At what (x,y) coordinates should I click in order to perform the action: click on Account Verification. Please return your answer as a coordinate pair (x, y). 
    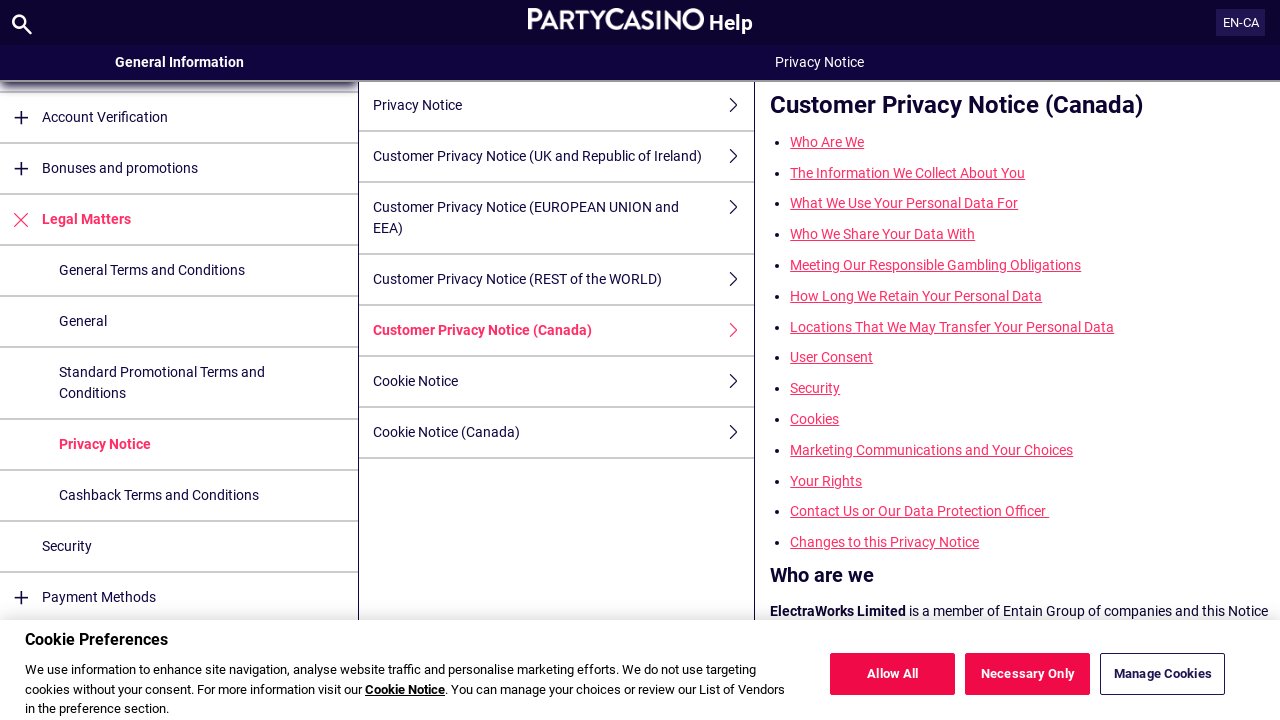
    Looking at the image, I should click on (84, 117).